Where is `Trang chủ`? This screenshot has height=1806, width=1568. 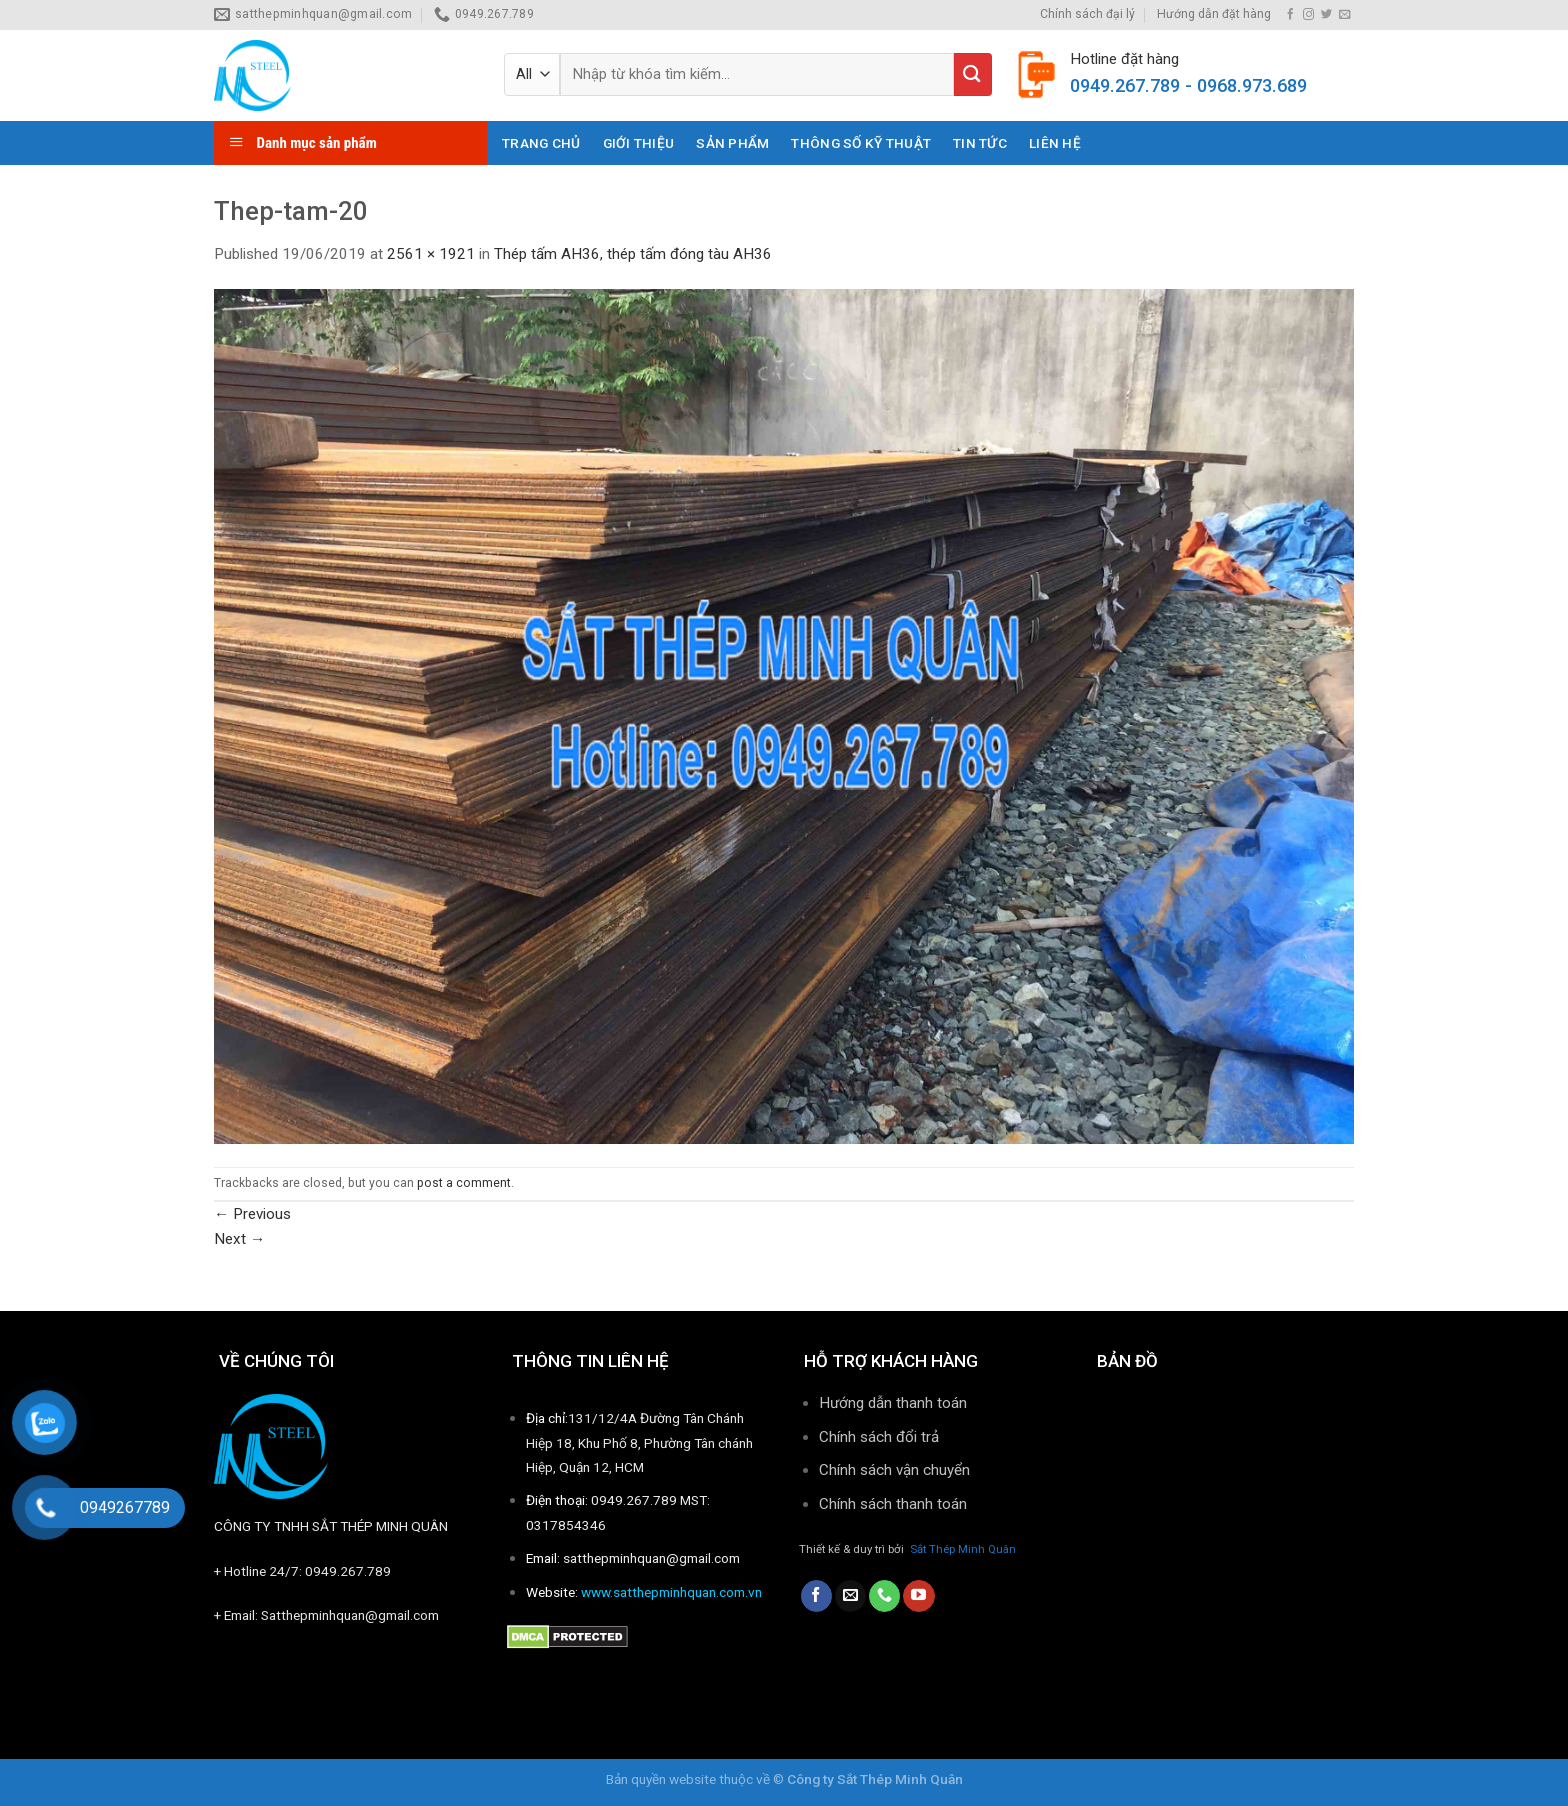 Trang chủ is located at coordinates (541, 143).